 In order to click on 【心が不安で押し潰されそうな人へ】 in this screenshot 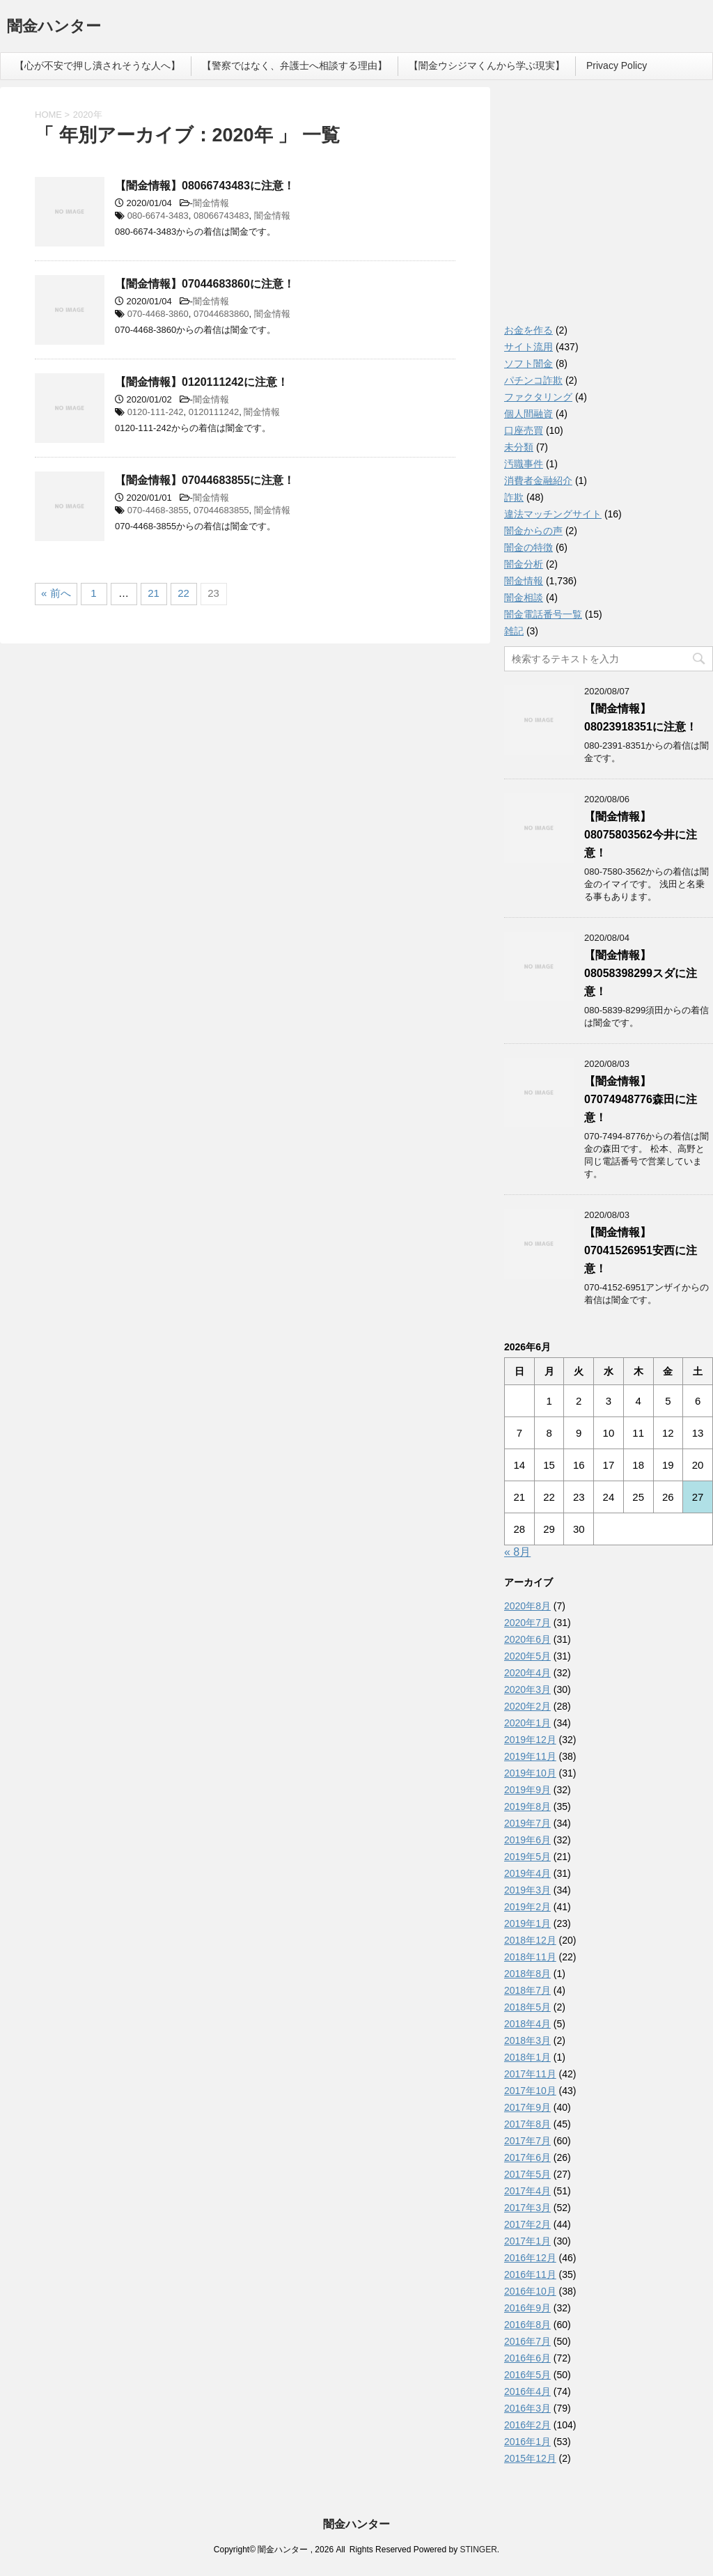, I will do `click(97, 65)`.